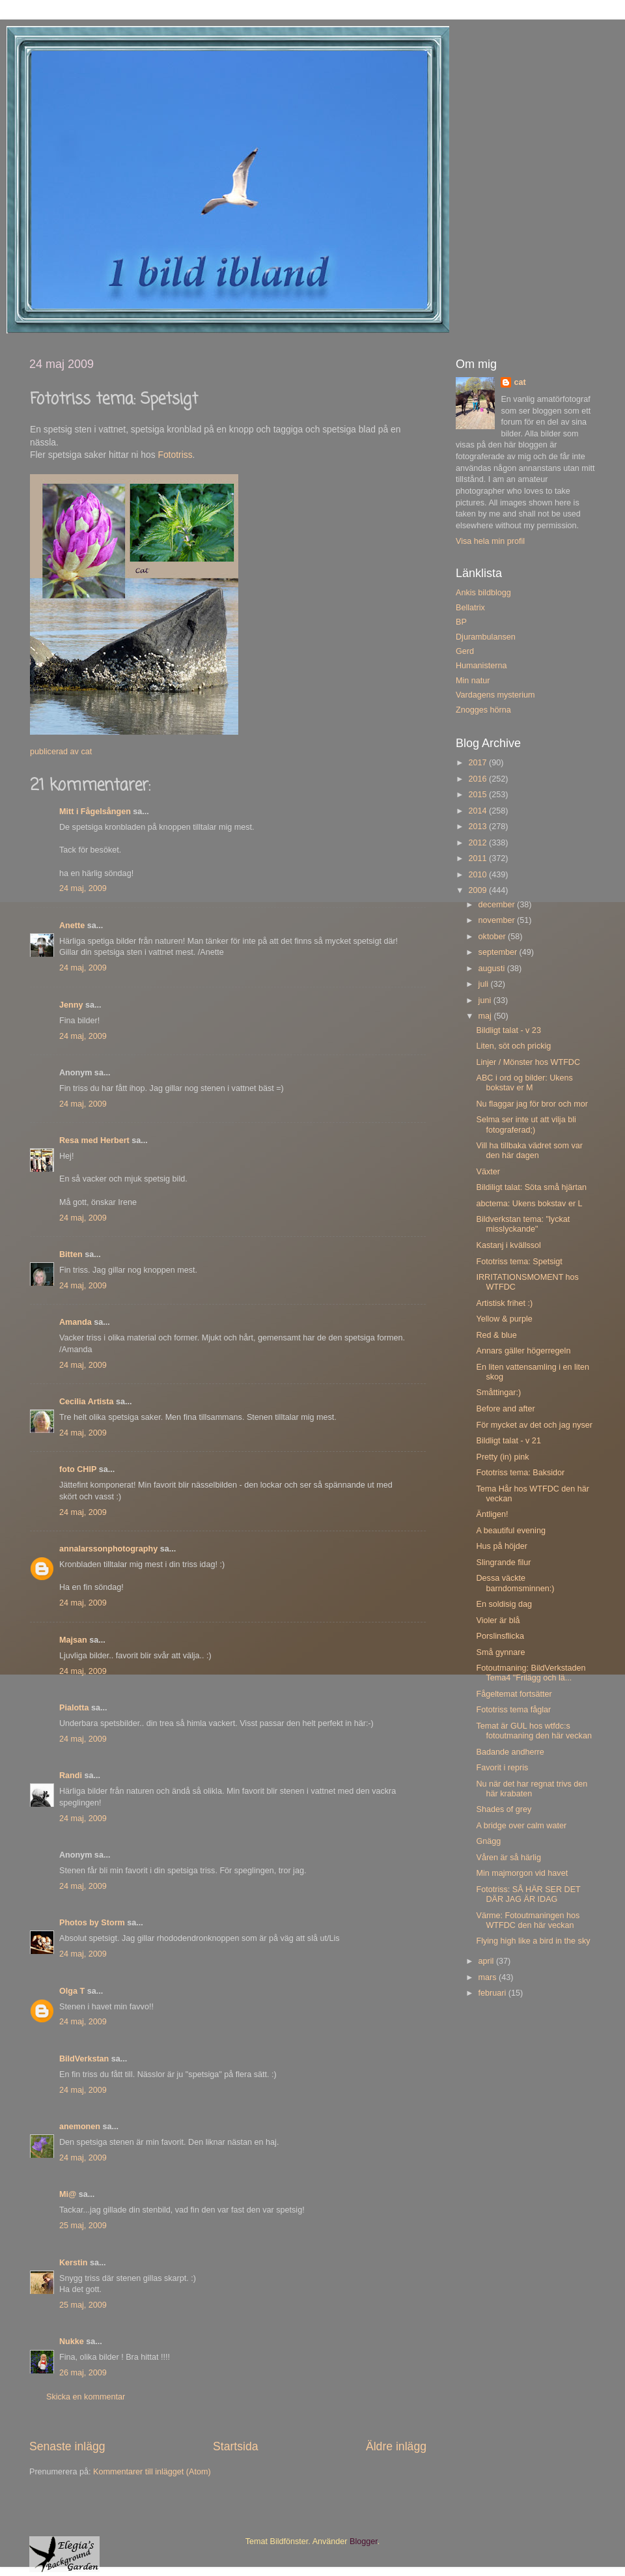 This screenshot has height=2576, width=625. Describe the element at coordinates (486, 1016) in the screenshot. I see `maj` at that location.